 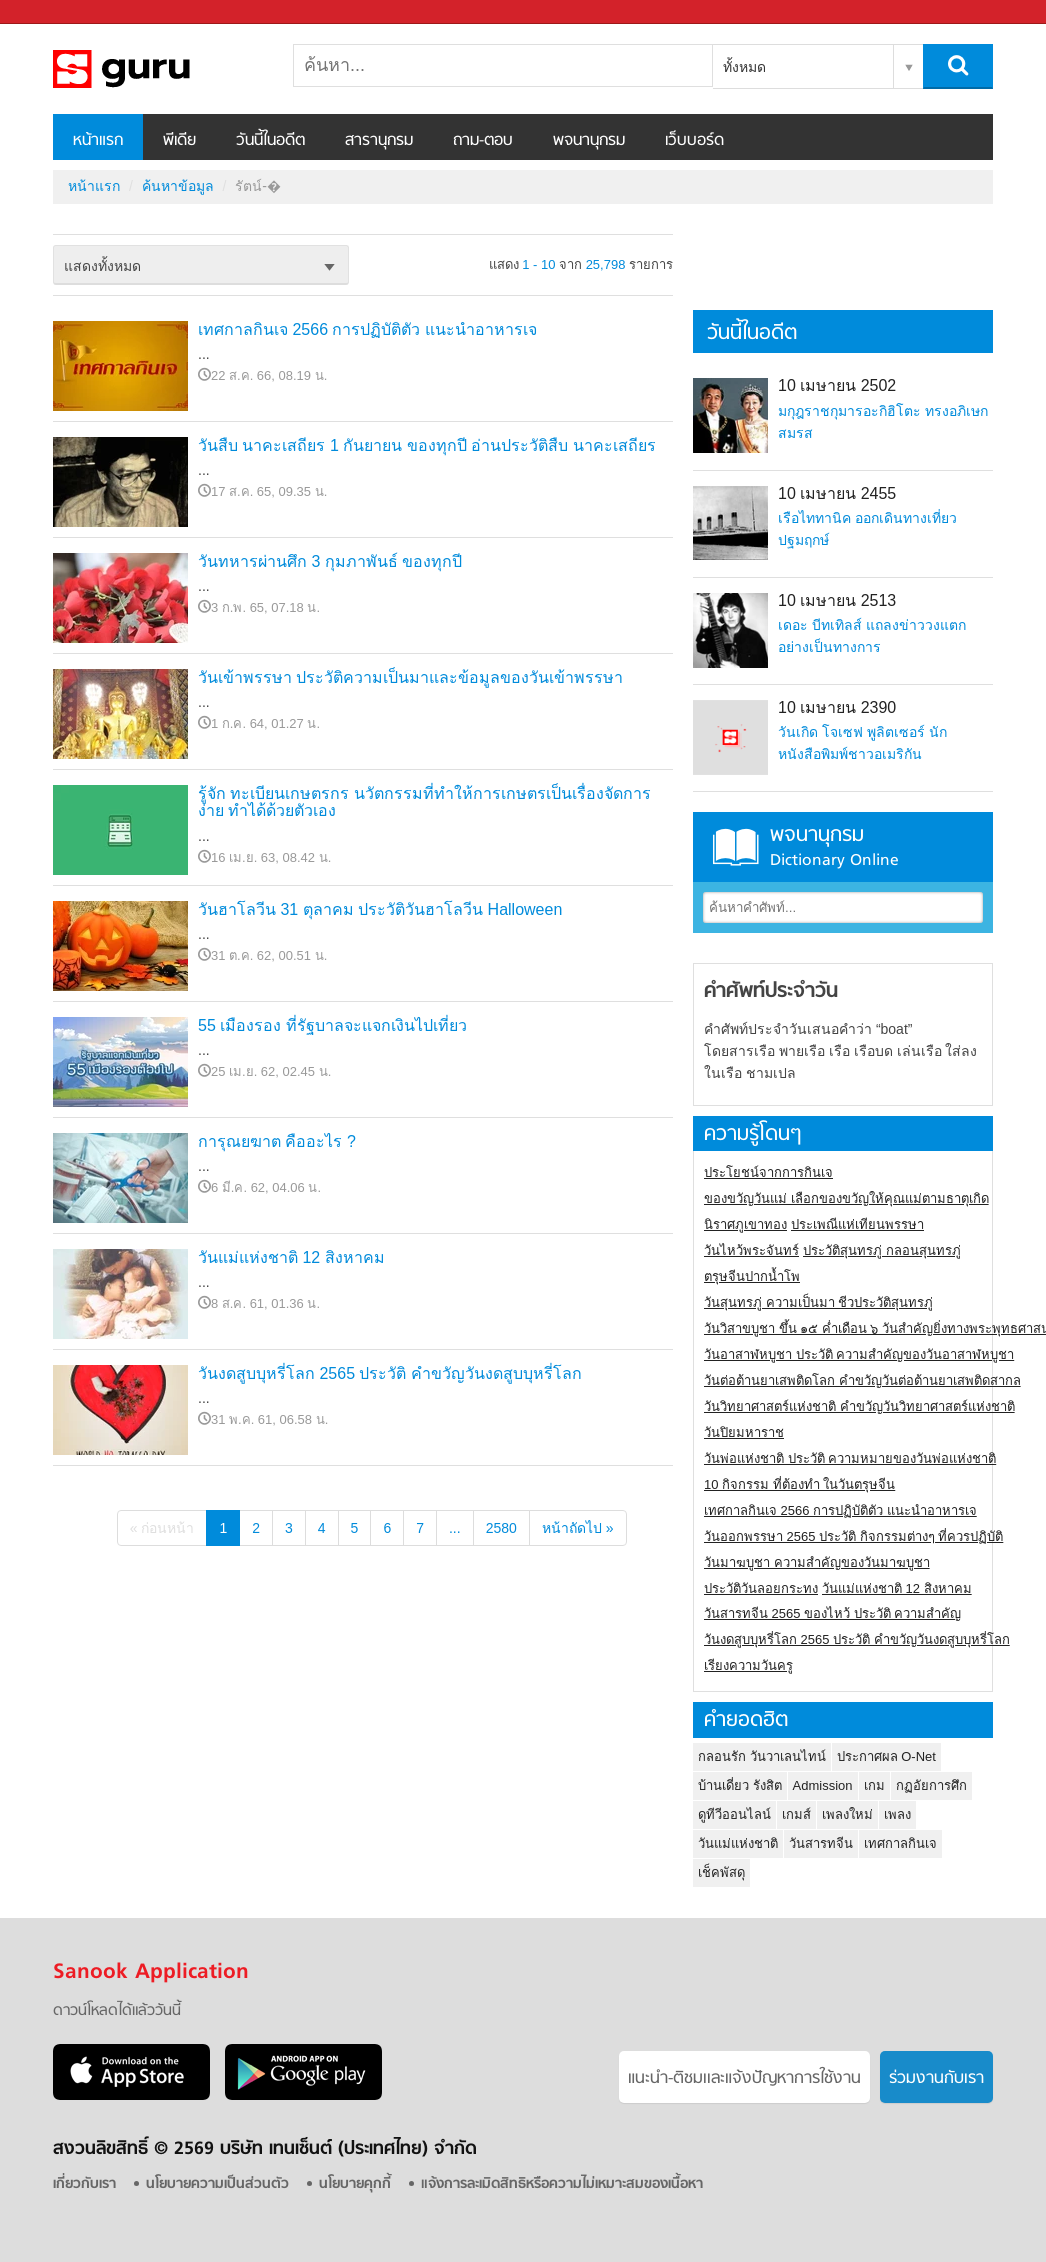 What do you see at coordinates (900, 1843) in the screenshot?
I see `เทศกาลกินเจ` at bounding box center [900, 1843].